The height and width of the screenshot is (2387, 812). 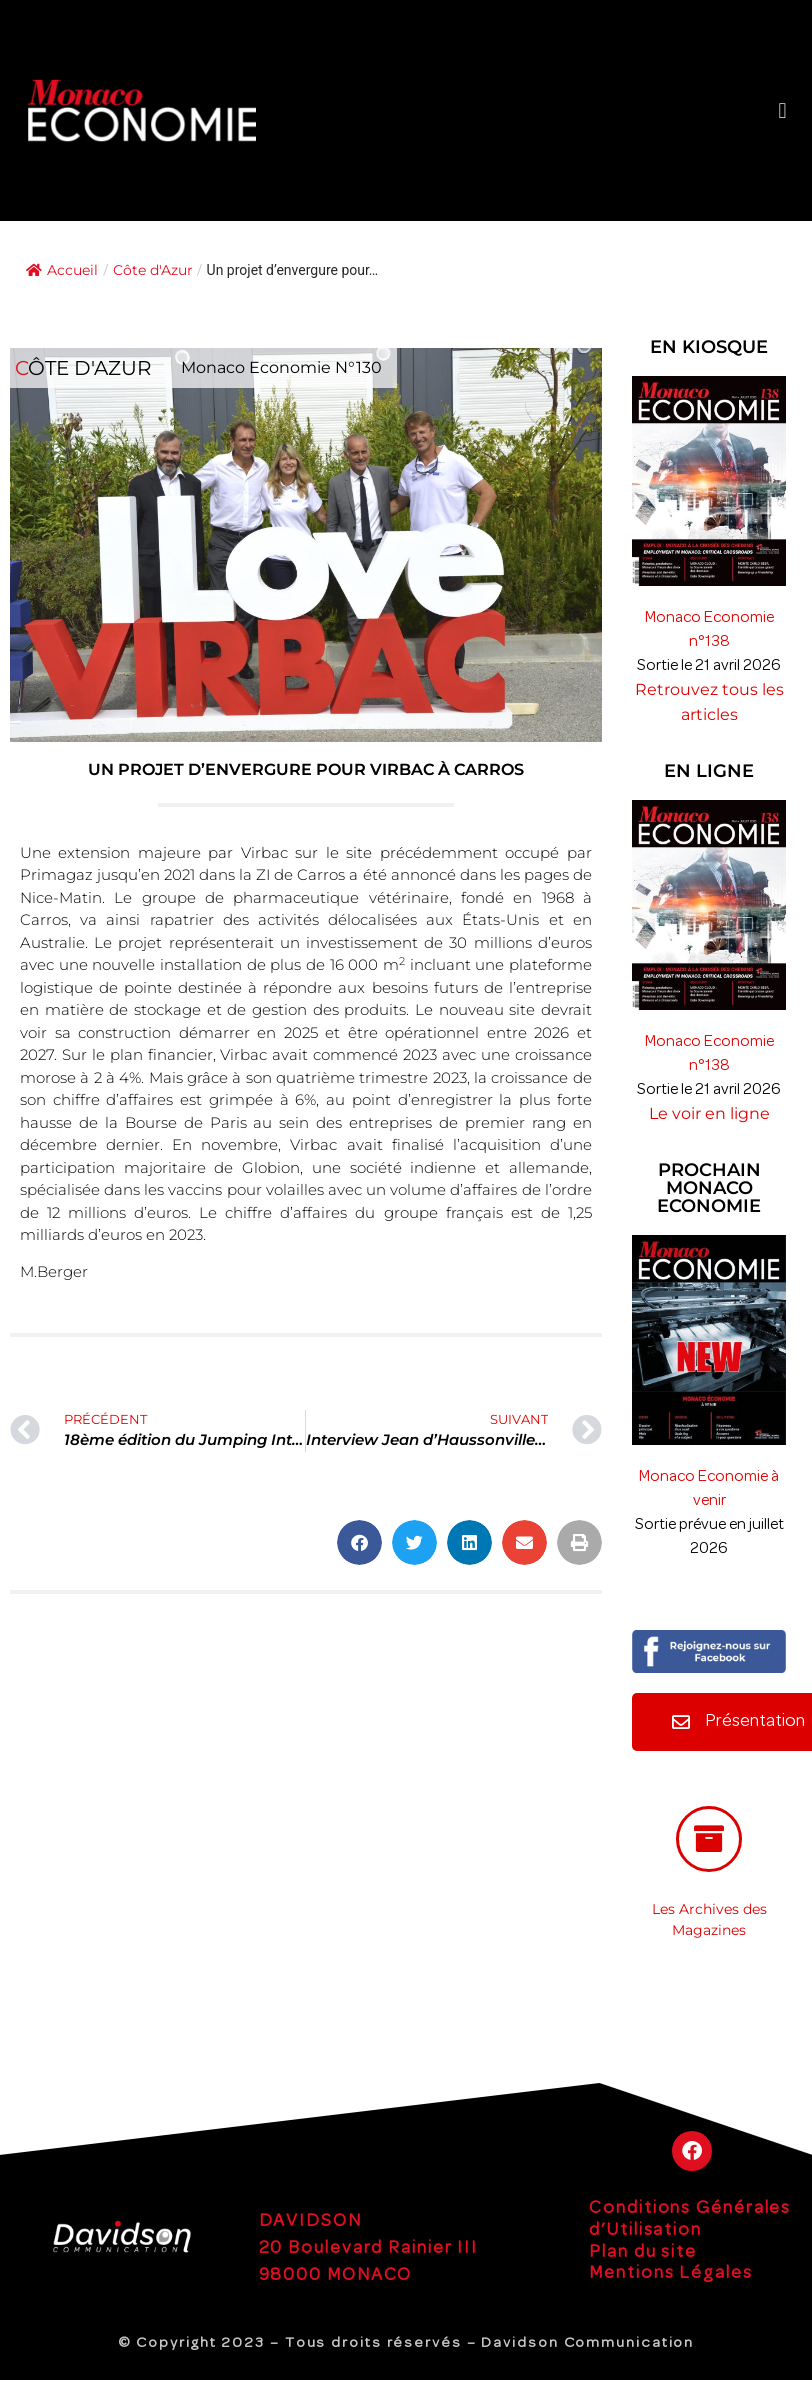 I want to click on Accueil, so click(x=62, y=270).